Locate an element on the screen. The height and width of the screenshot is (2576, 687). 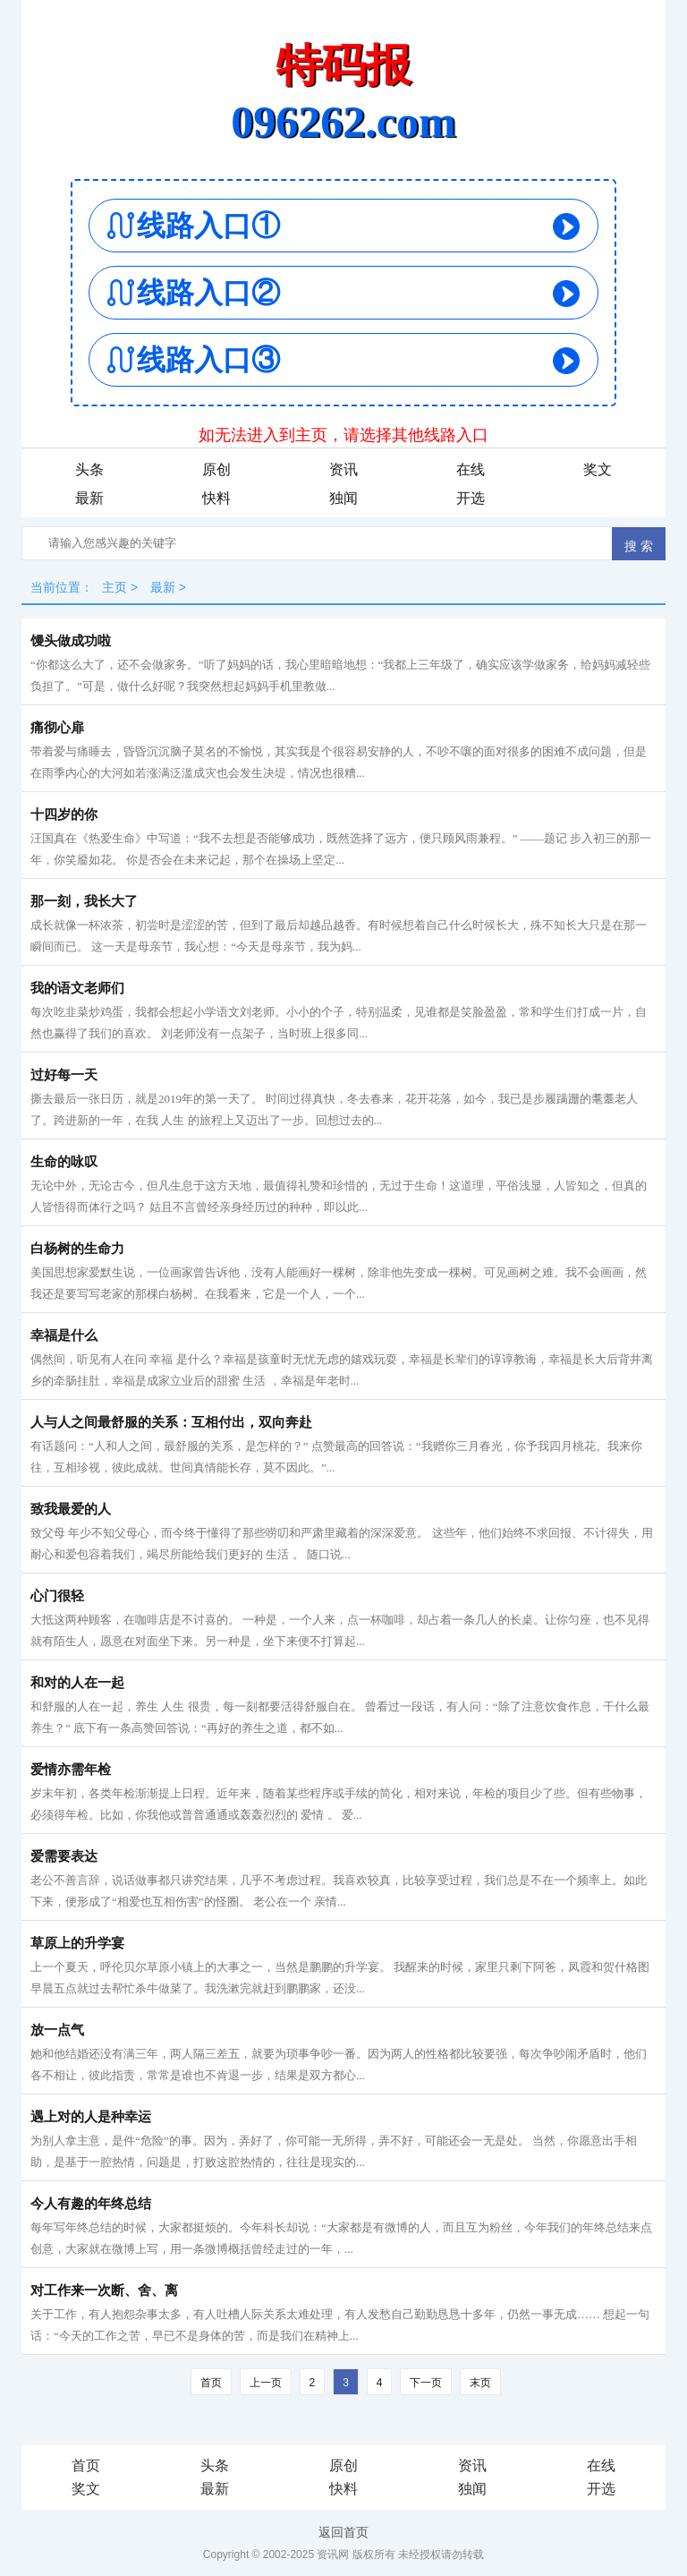
主页 is located at coordinates (114, 587).